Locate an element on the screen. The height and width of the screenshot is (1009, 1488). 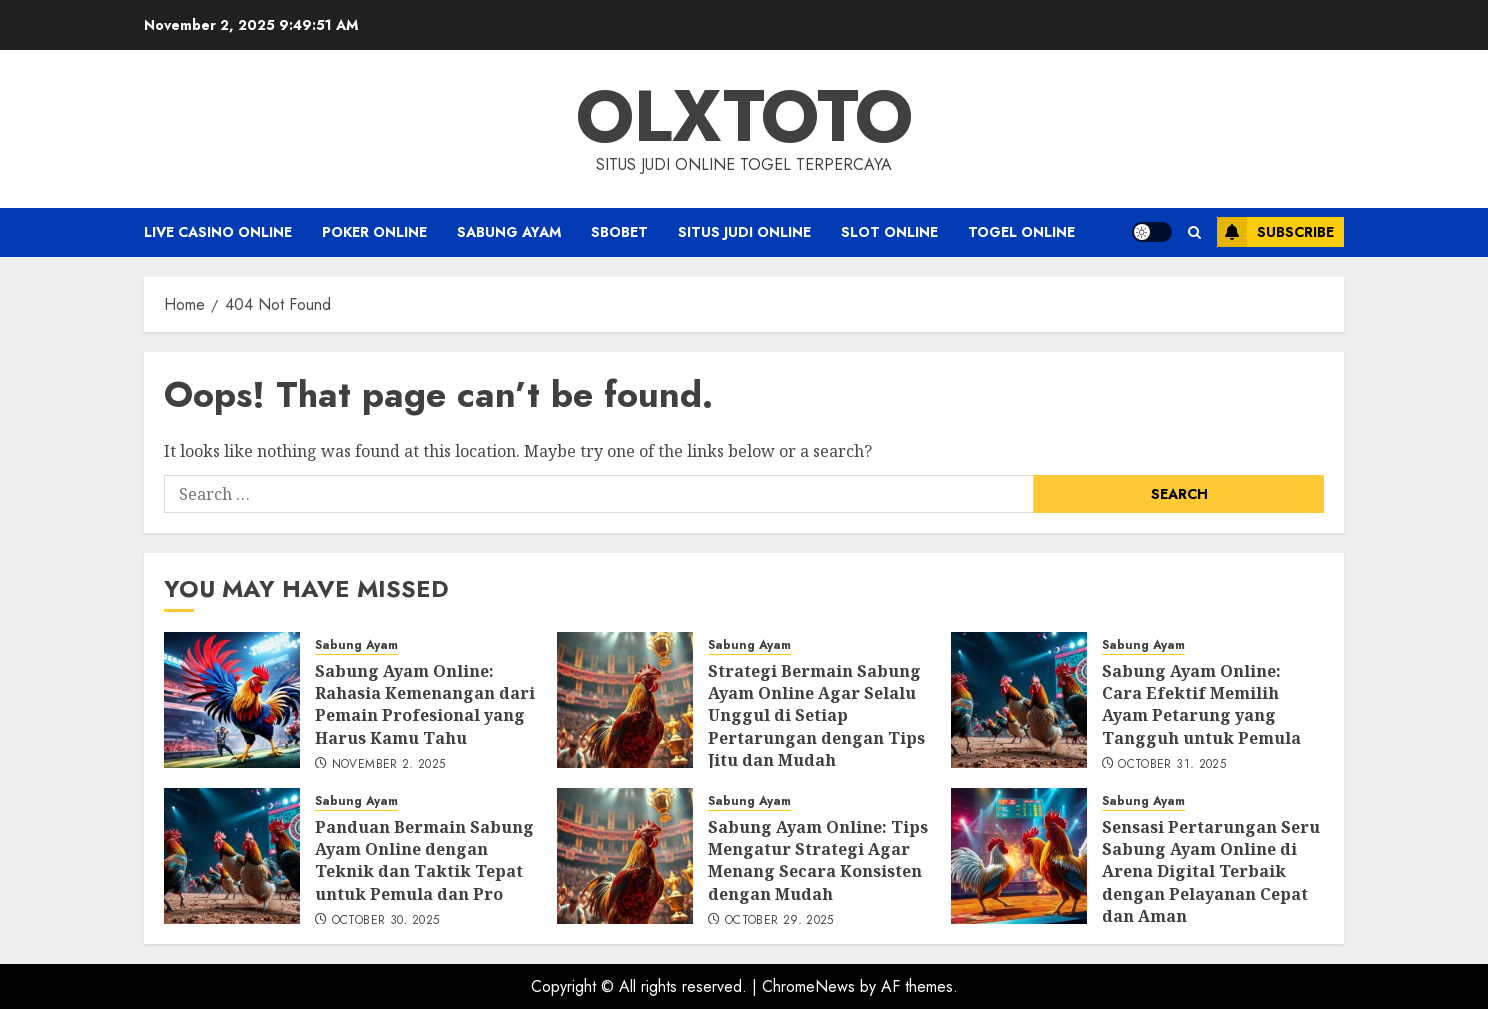
[Strategi Bermain Sabung Ayam Online Agar Selalu Unggul di Setiap Pertarungan dengan Tips Jitu dan Mudah Dipraktikkan] is located at coordinates (625, 700).